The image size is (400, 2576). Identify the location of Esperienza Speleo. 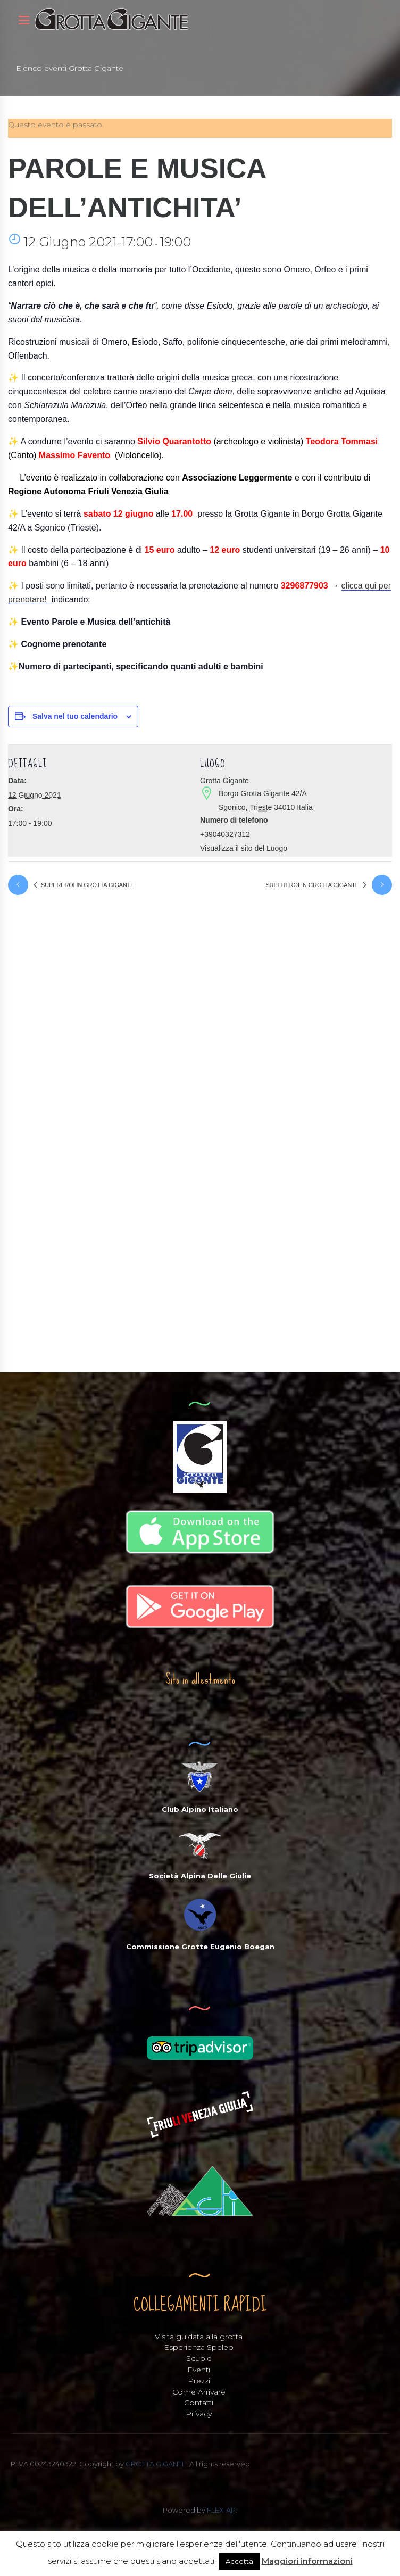
(199, 2349).